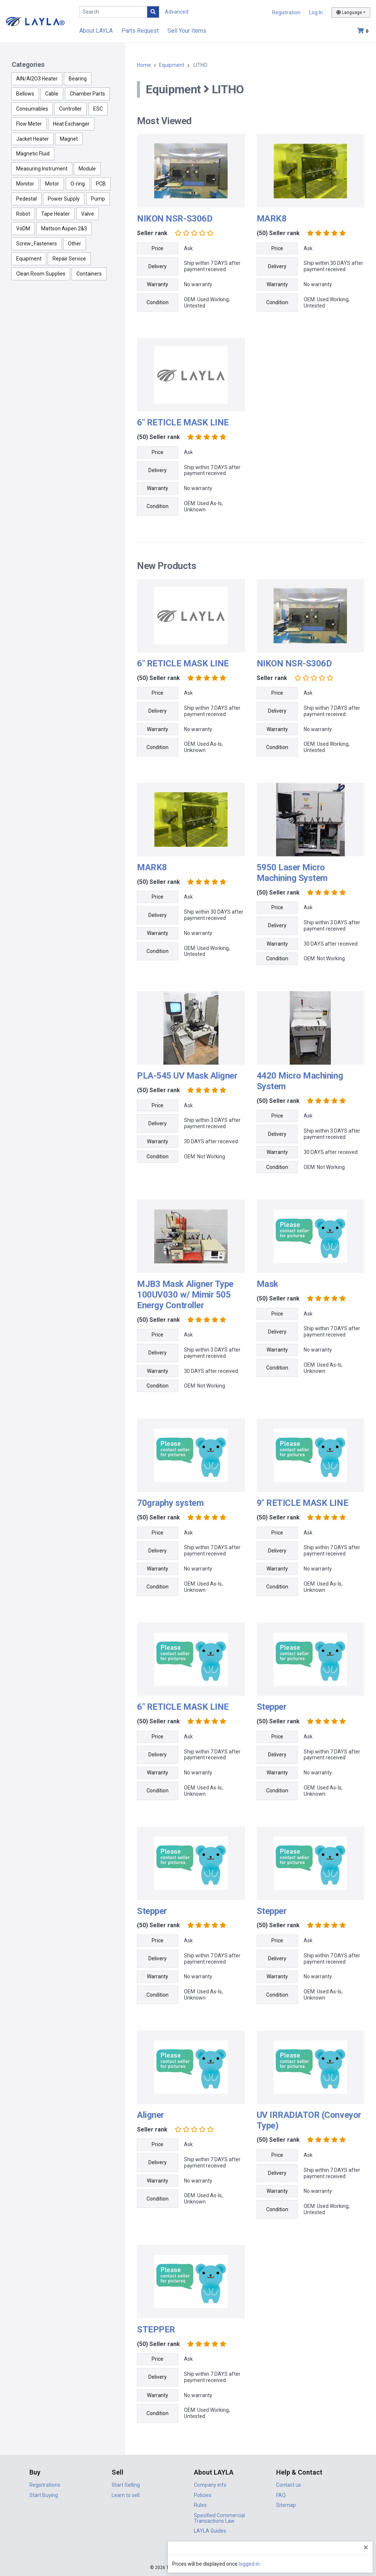  I want to click on About LAYLA, so click(96, 30).